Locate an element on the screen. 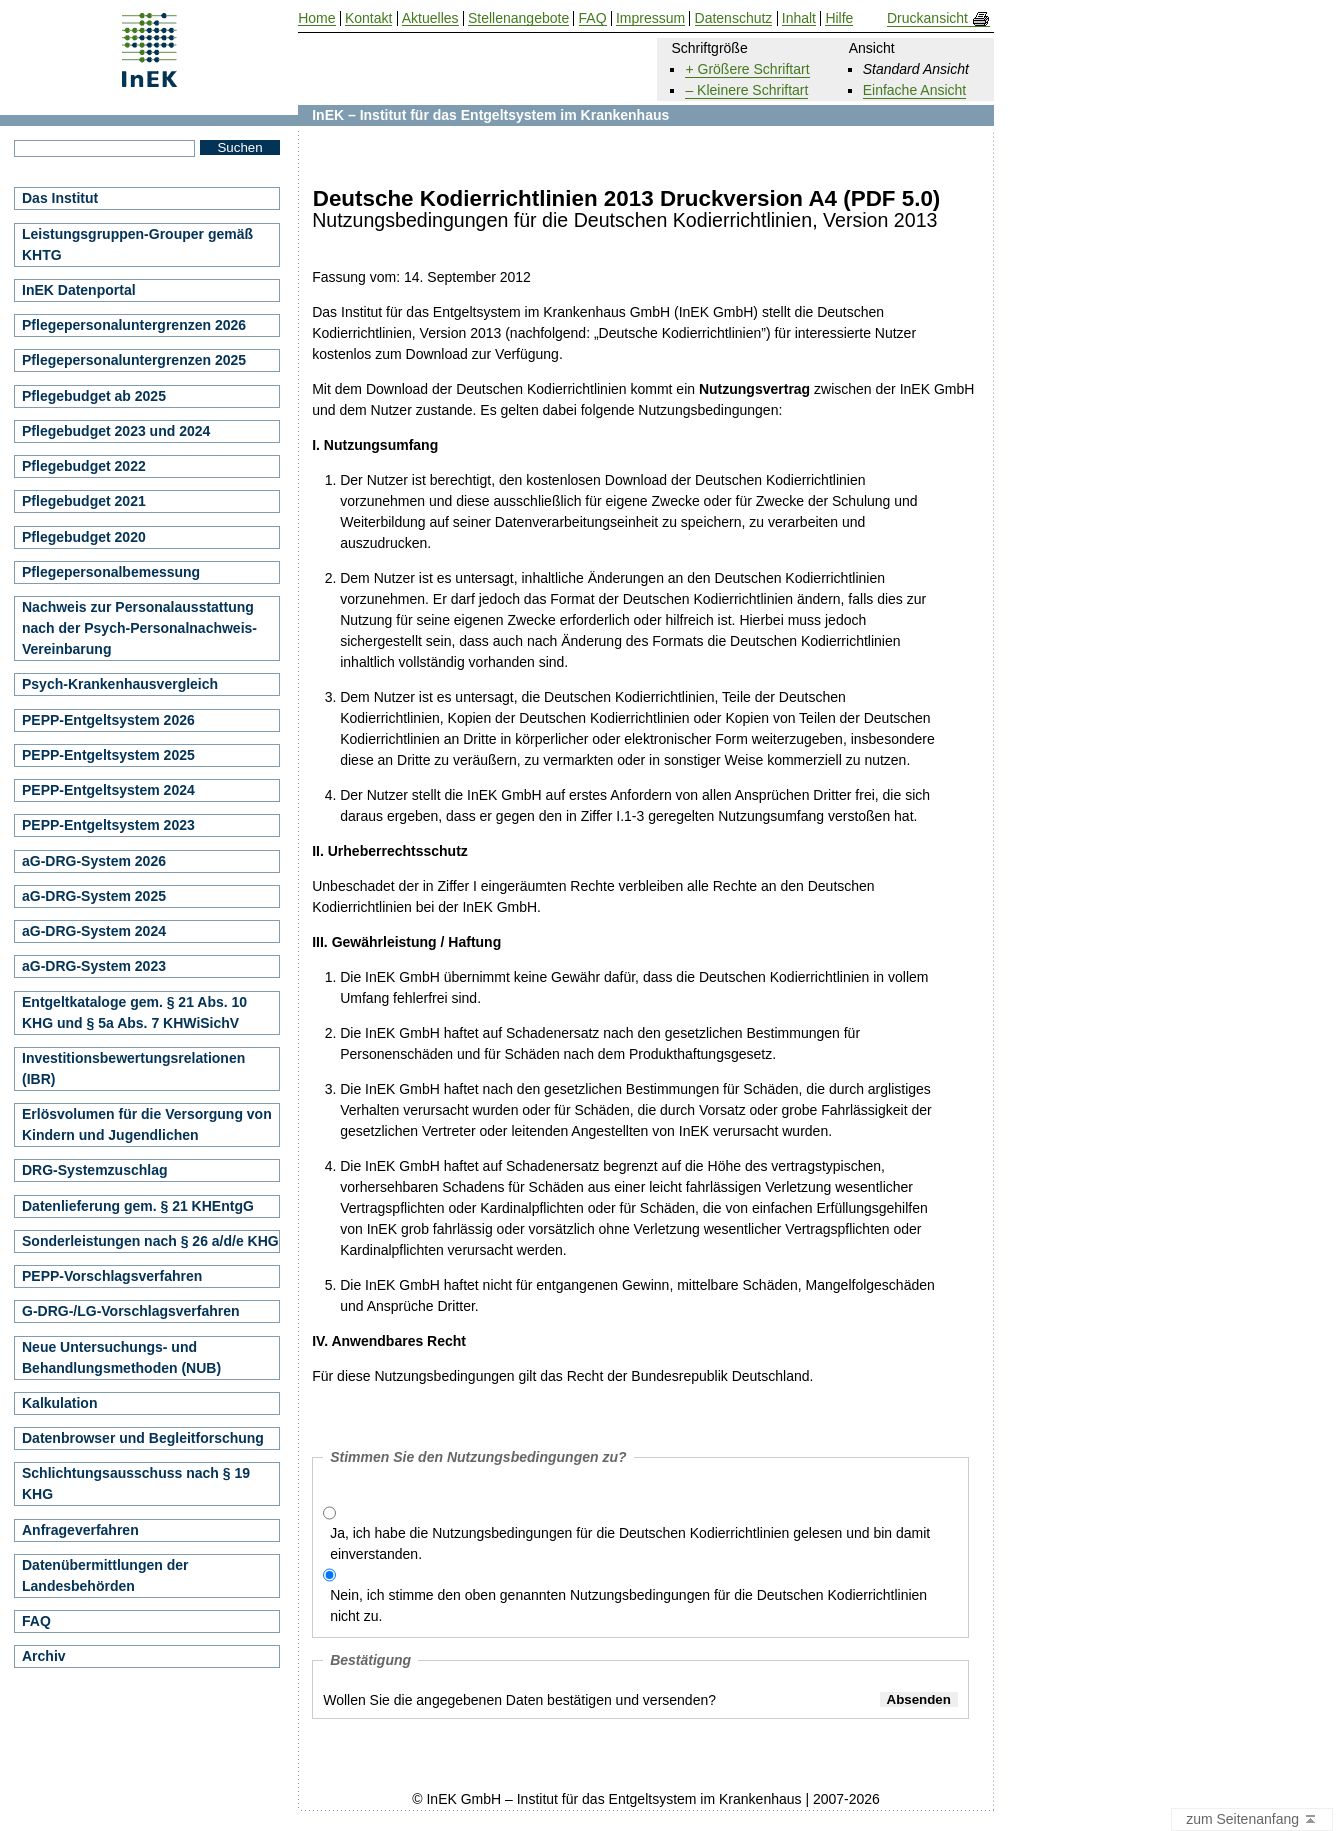 The width and height of the screenshot is (1343, 1831). Das Institut is located at coordinates (60, 198).